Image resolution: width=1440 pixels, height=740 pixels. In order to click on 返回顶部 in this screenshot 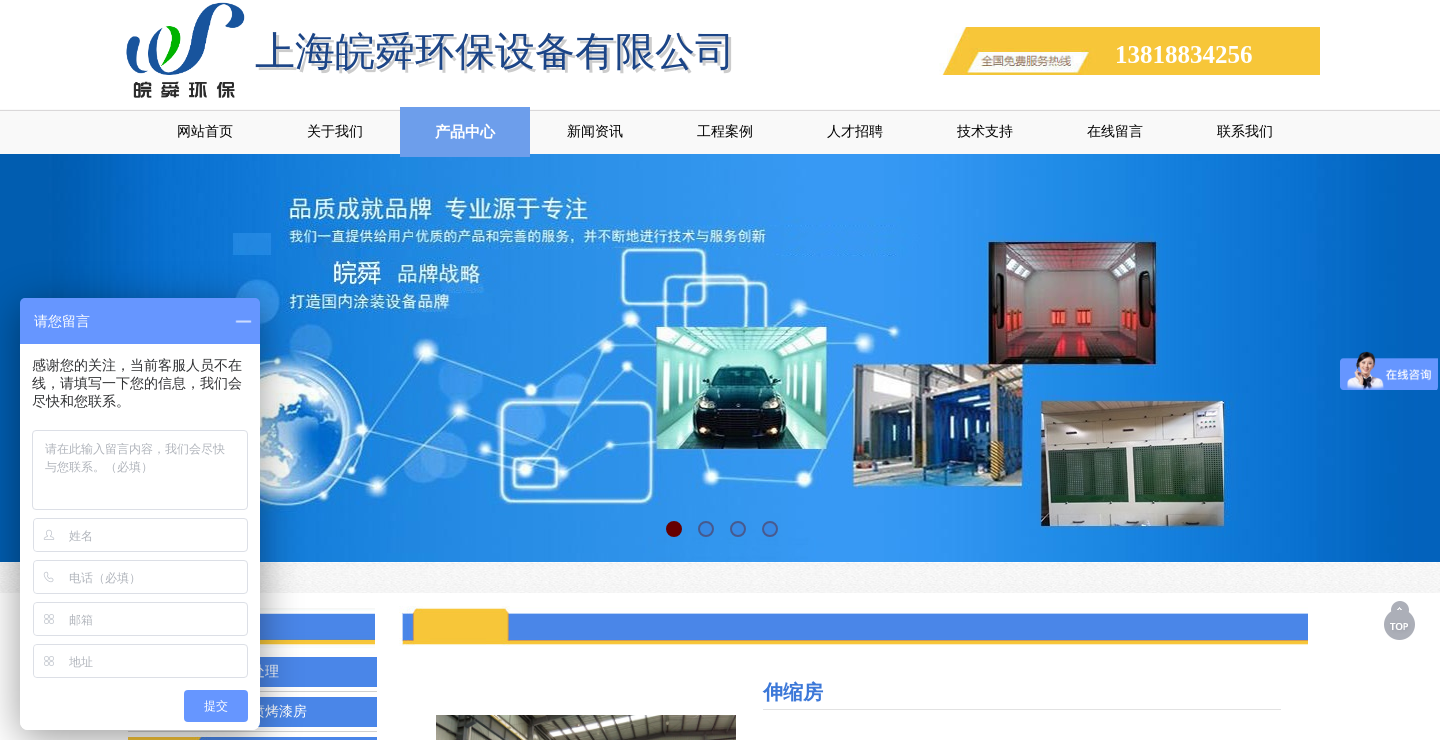, I will do `click(1401, 620)`.